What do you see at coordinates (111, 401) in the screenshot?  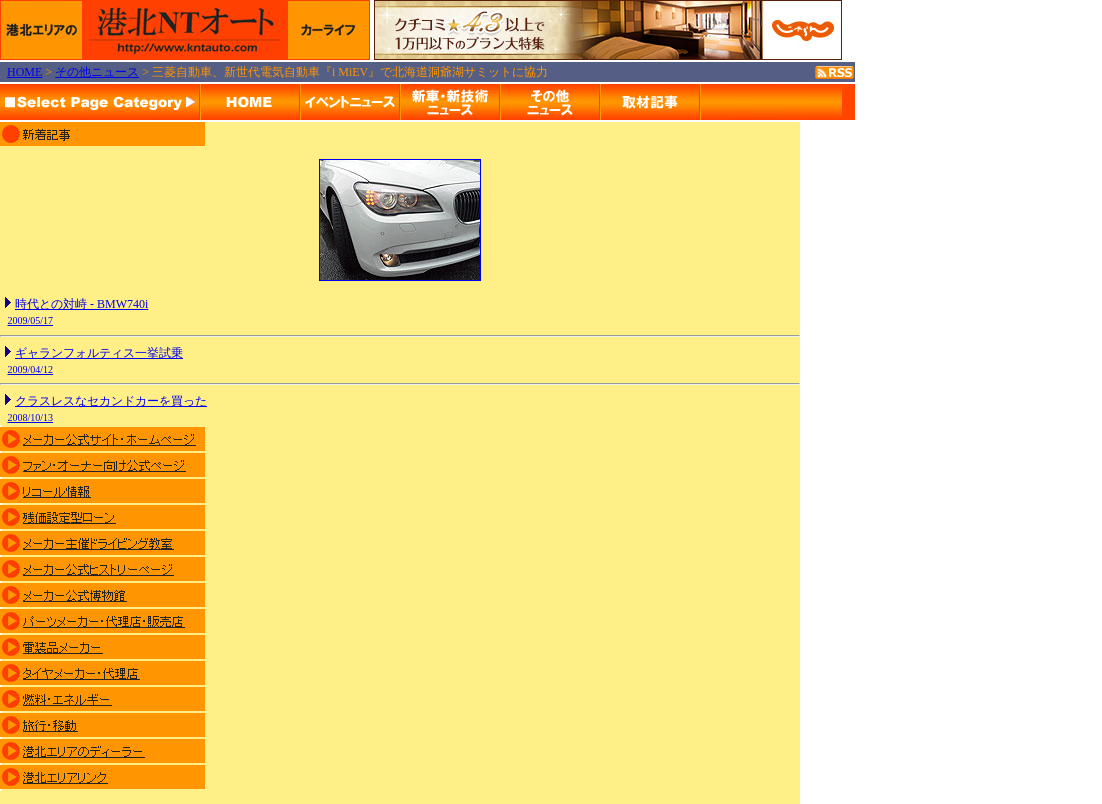 I see `クラスレスなセカンドカーを買った` at bounding box center [111, 401].